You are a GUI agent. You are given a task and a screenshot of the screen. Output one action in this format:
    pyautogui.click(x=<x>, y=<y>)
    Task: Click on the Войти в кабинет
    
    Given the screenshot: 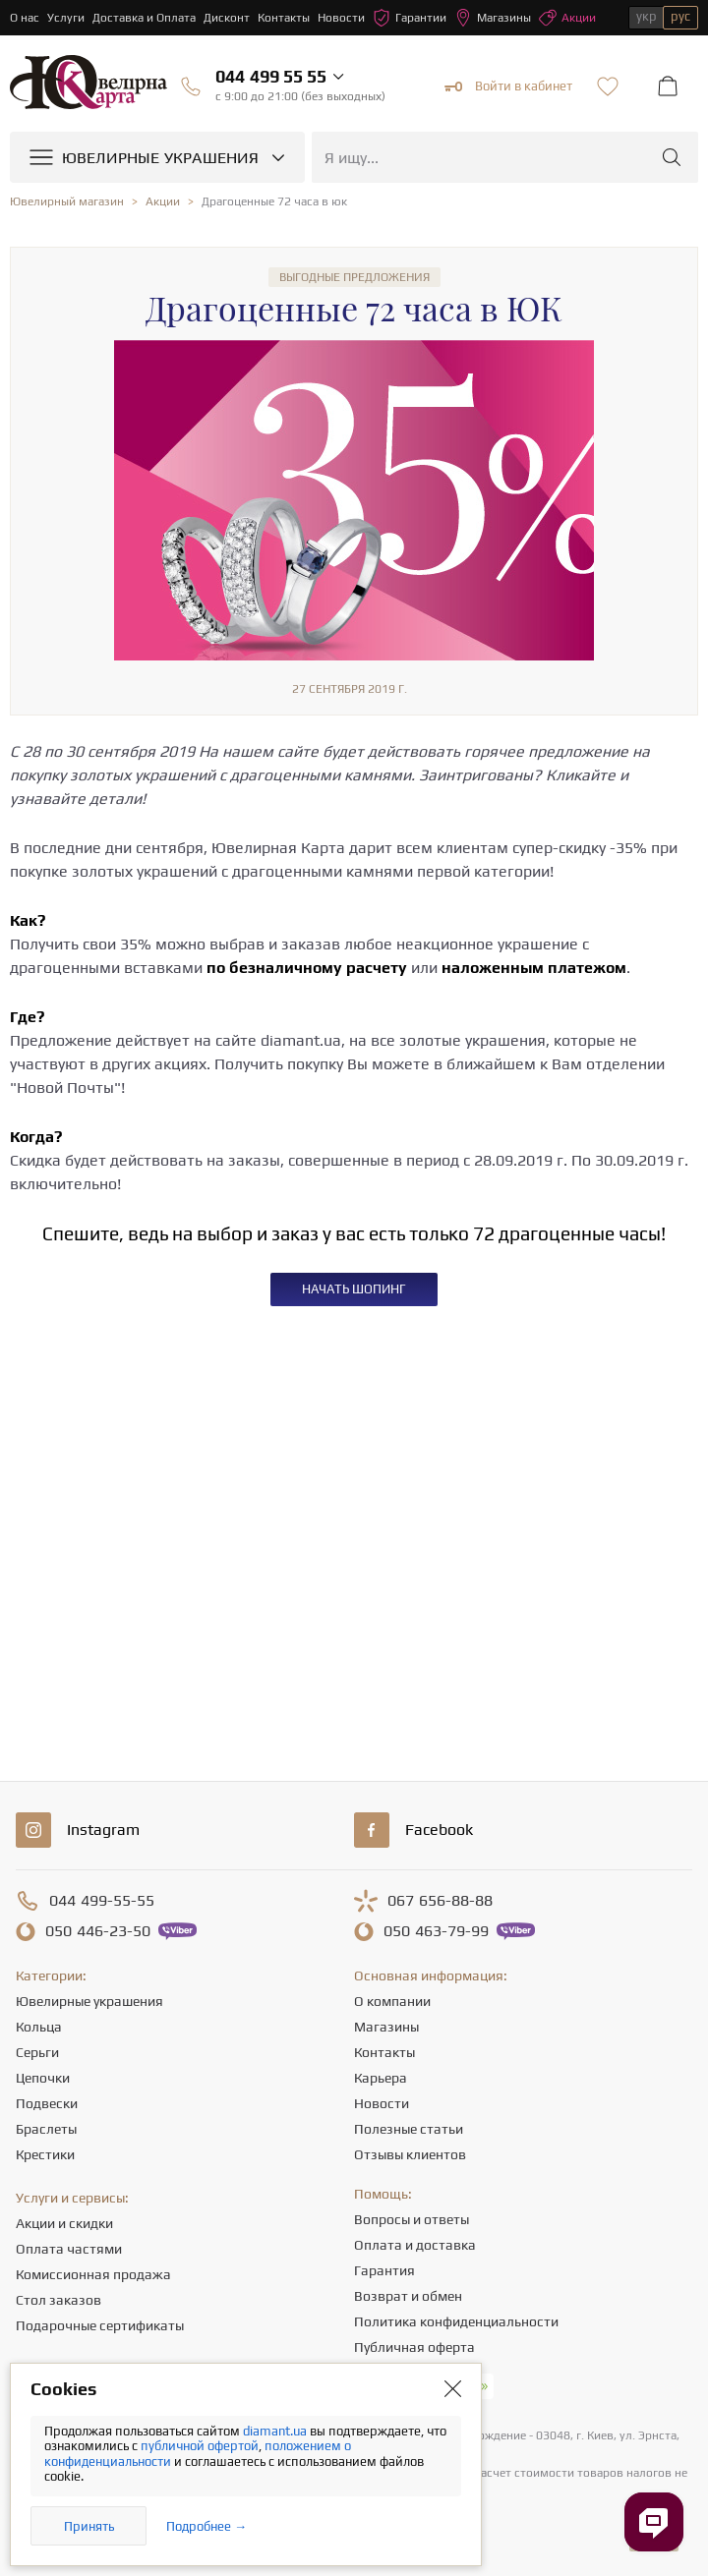 What is the action you would take?
    pyautogui.click(x=508, y=86)
    